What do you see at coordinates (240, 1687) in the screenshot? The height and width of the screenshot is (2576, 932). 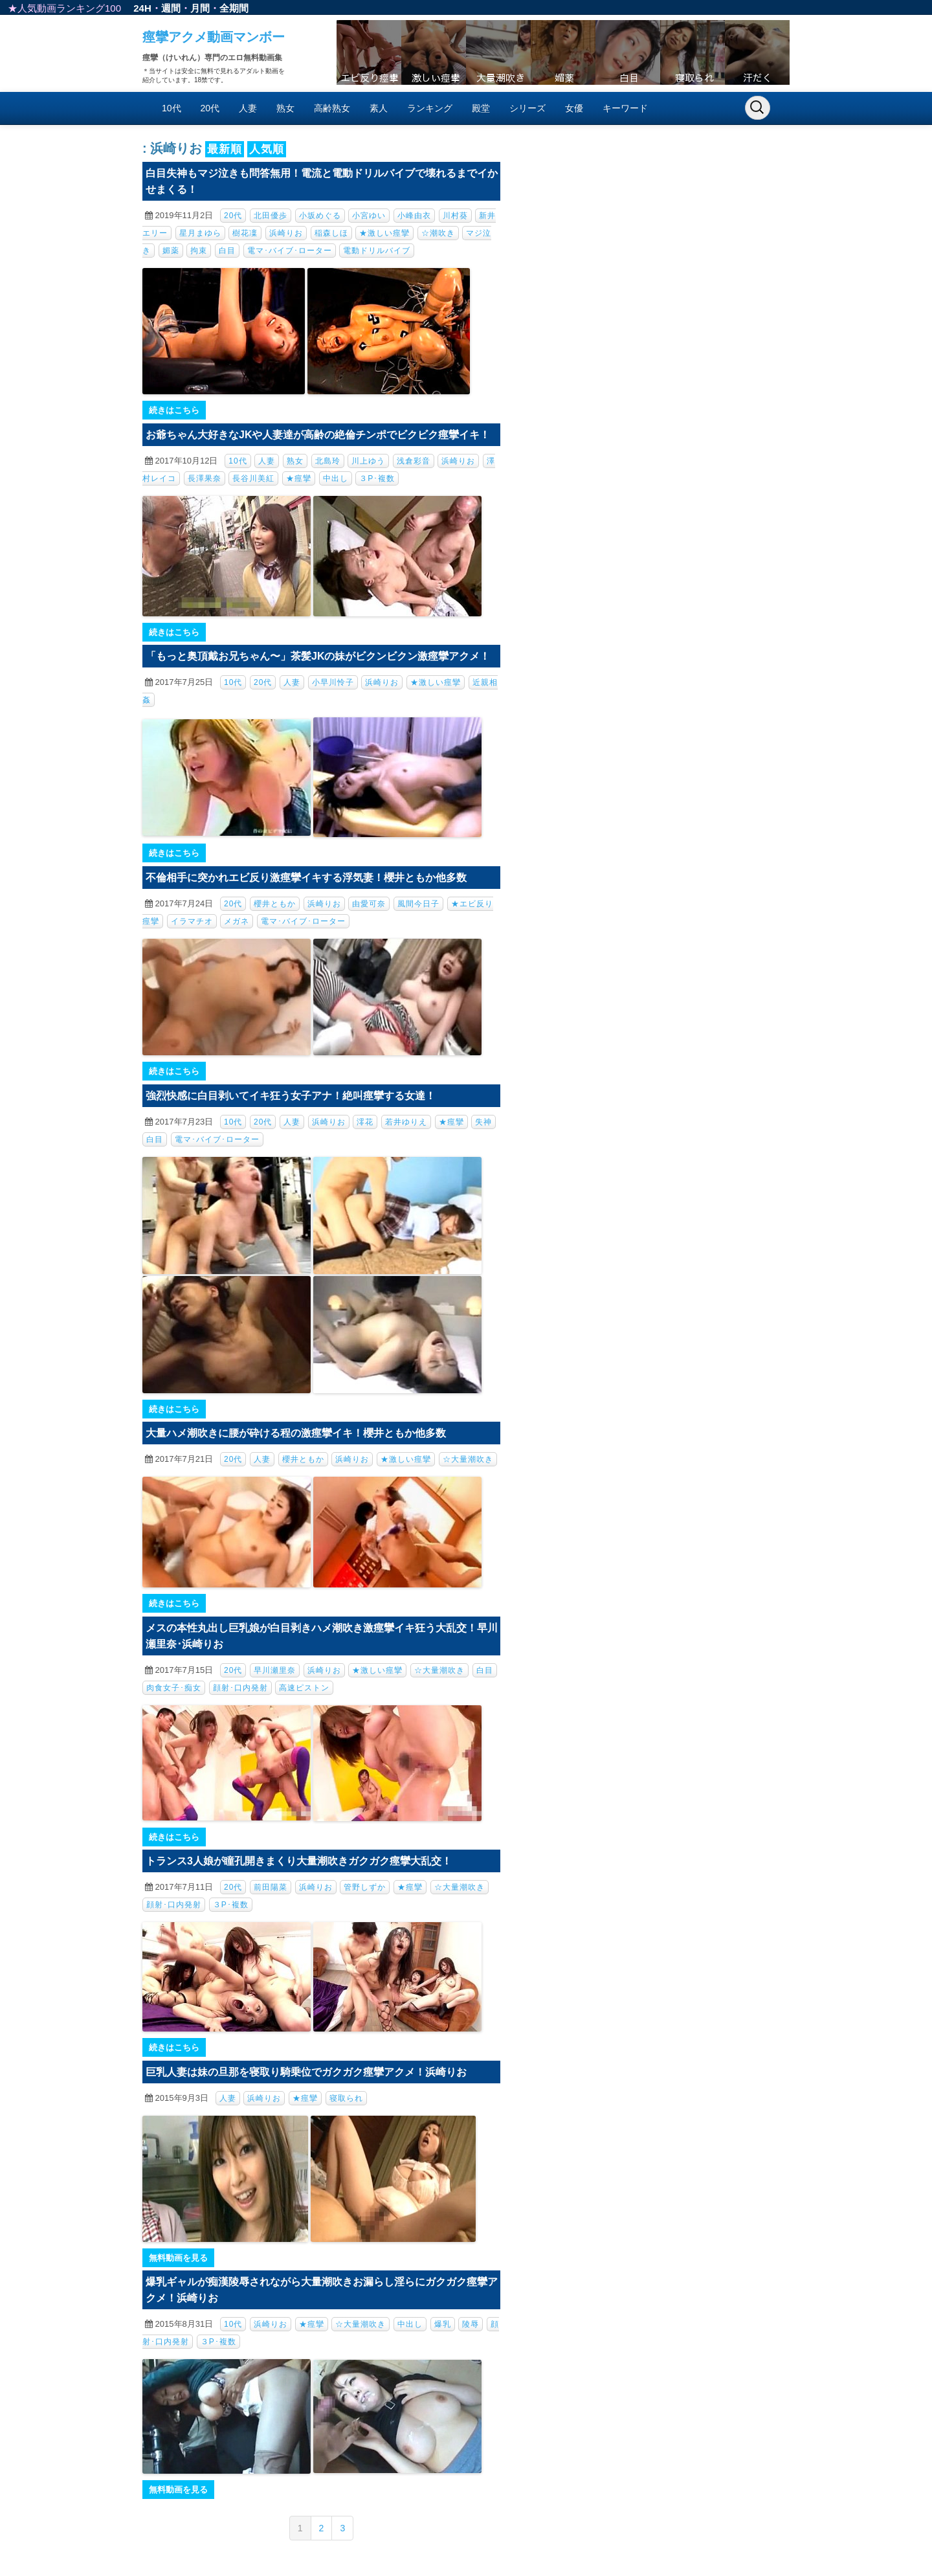 I see `顔射･口内発射` at bounding box center [240, 1687].